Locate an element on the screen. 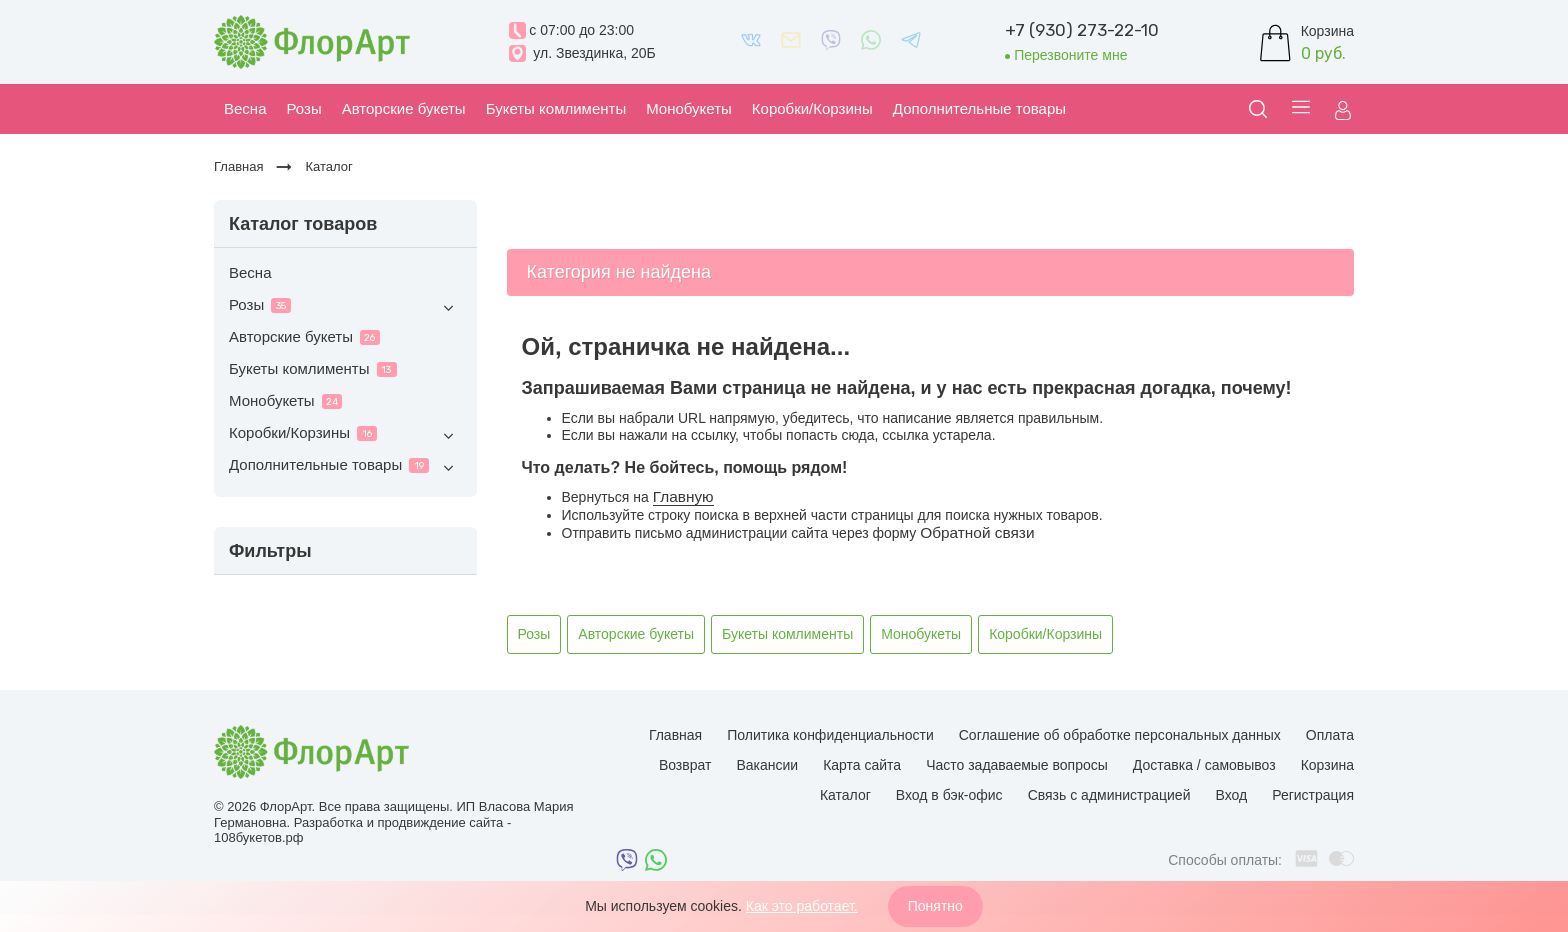 Image resolution: width=1568 pixels, height=932 pixels. Корзина is located at coordinates (1327, 765).